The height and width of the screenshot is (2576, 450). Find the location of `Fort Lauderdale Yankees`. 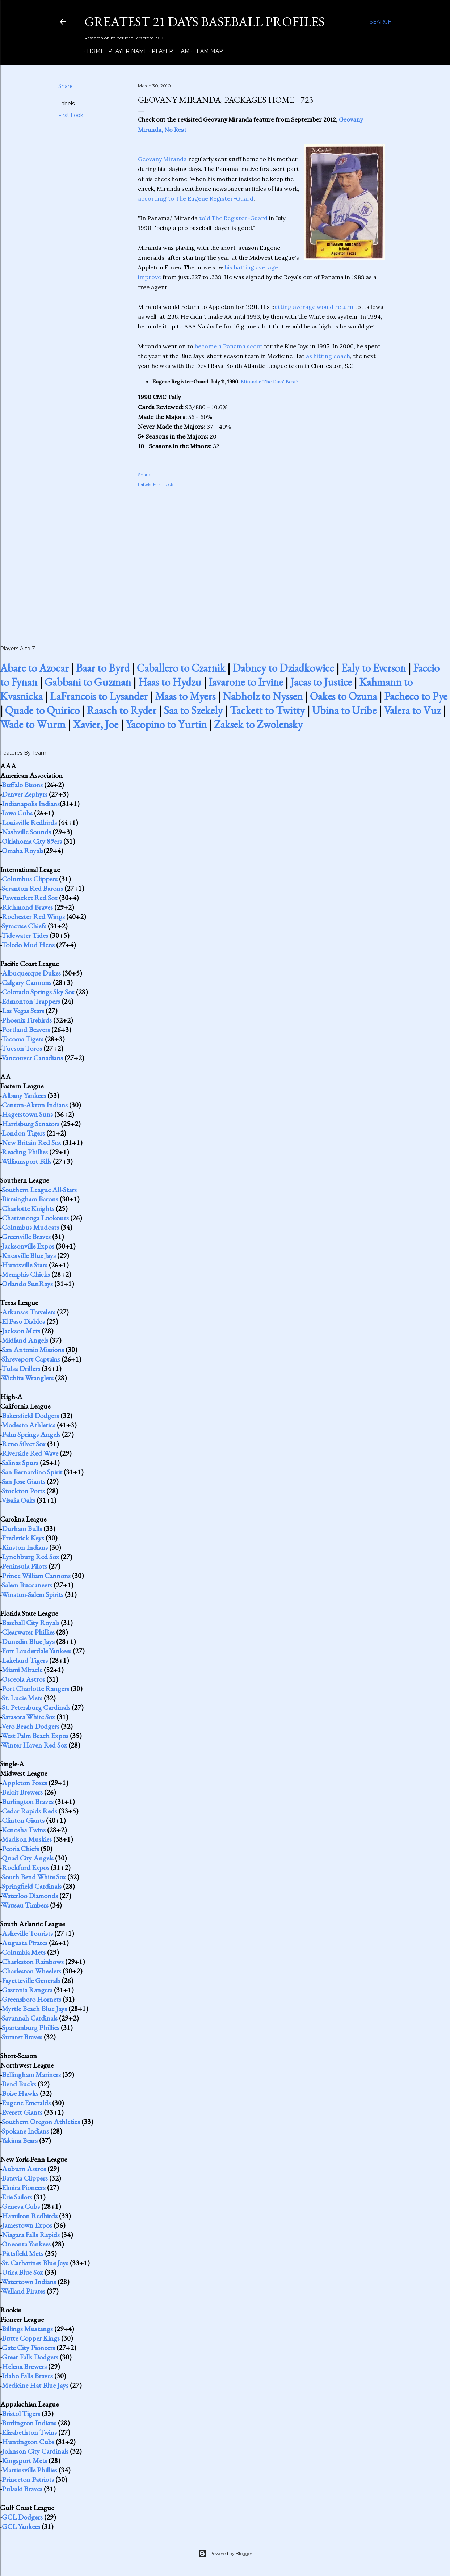

Fort Lauderdale Yankees is located at coordinates (36, 1651).